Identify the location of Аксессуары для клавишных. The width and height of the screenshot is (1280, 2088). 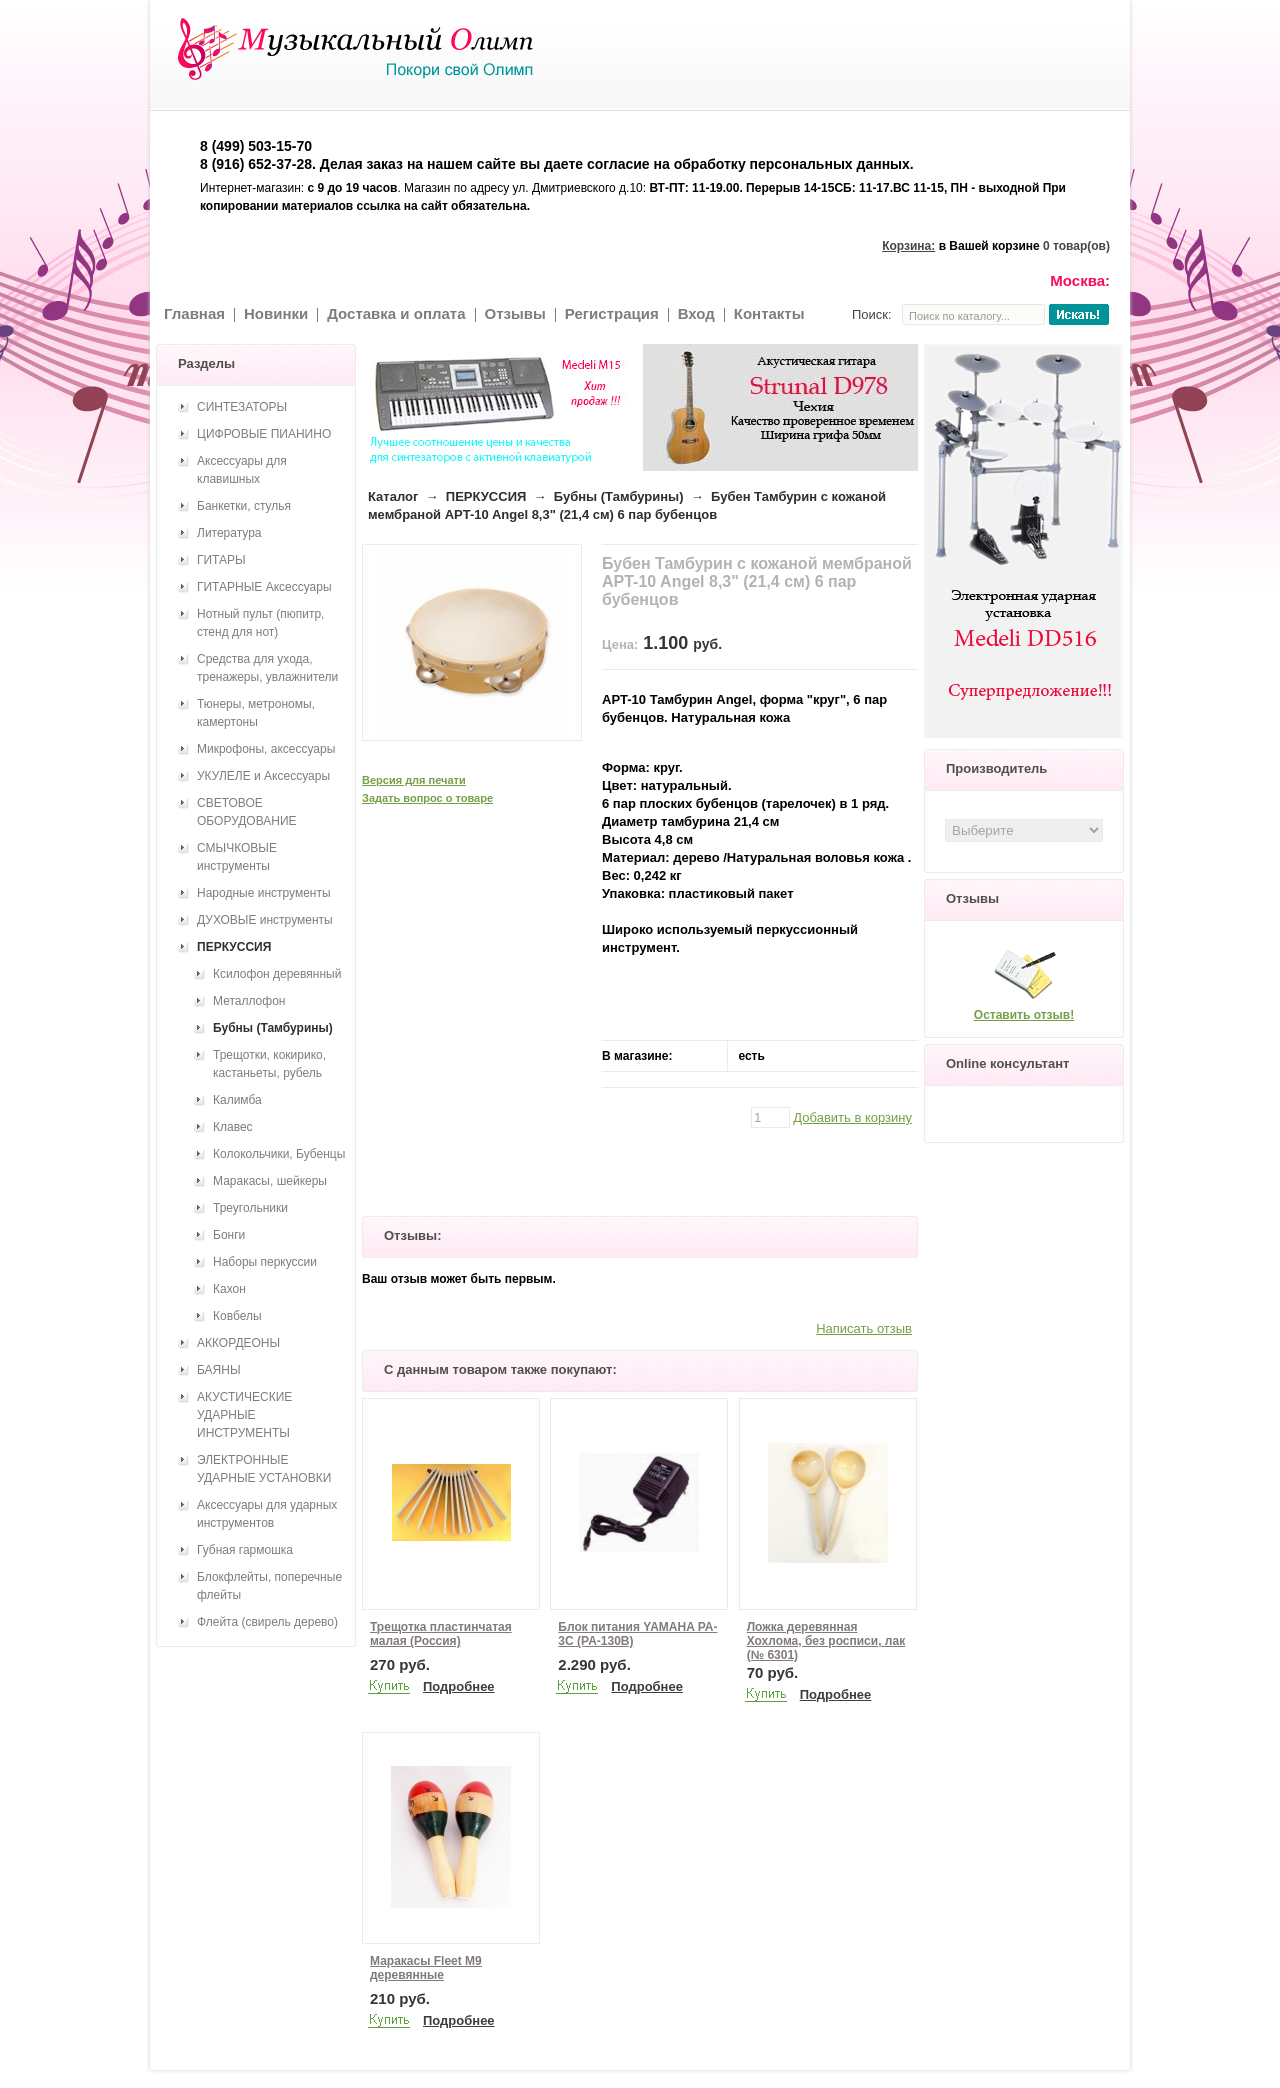
(242, 470).